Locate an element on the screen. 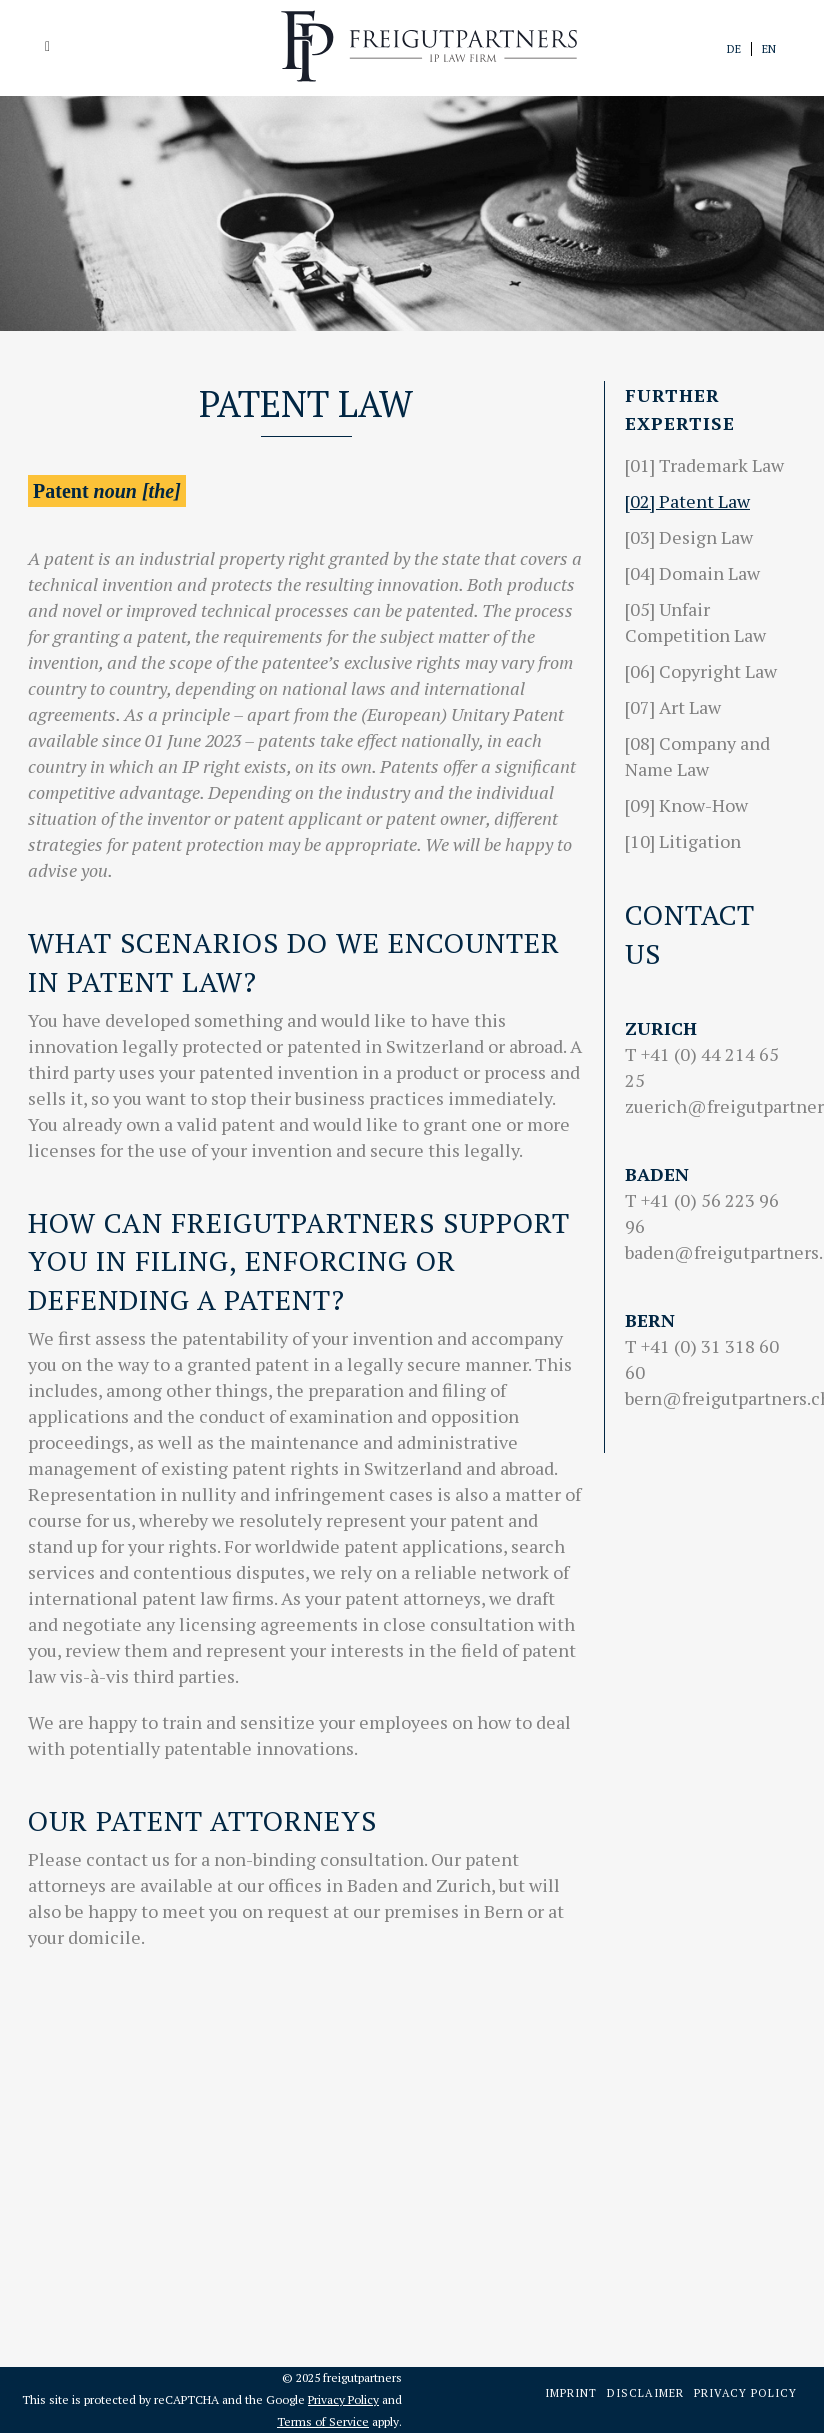 Image resolution: width=824 pixels, height=2433 pixels. Privacy Policy is located at coordinates (343, 2399).